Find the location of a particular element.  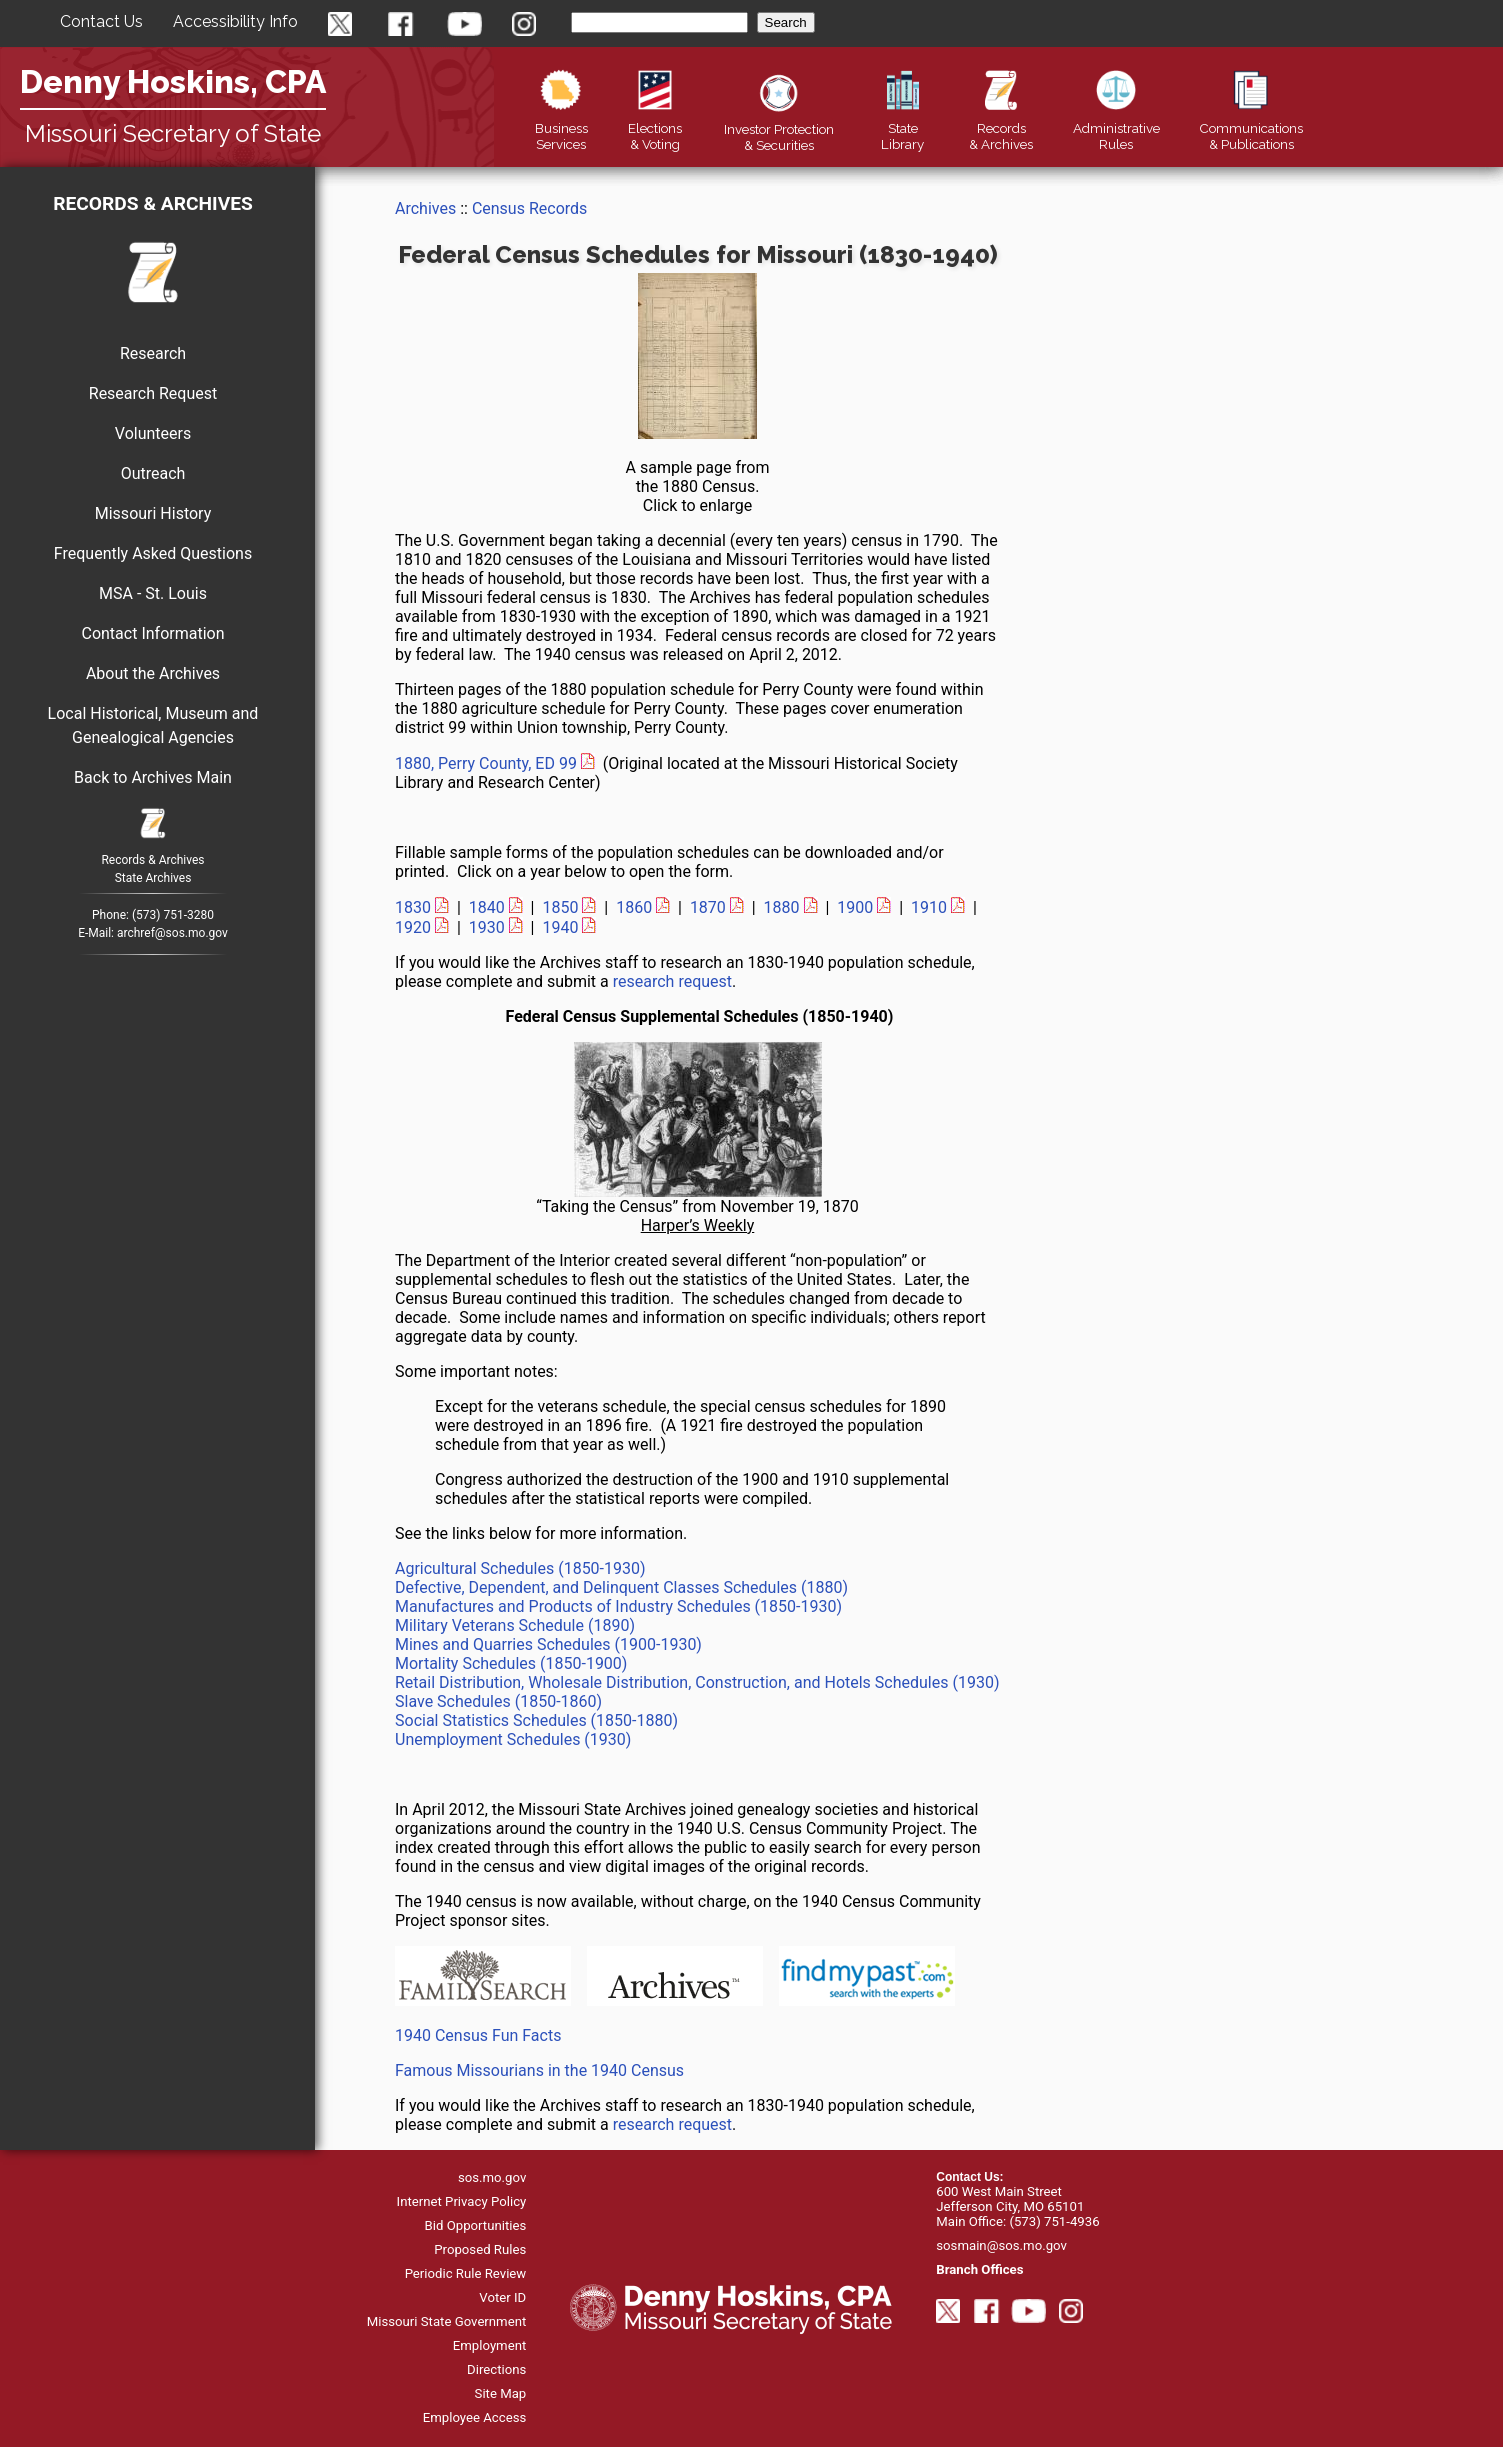

1880 is located at coordinates (782, 907).